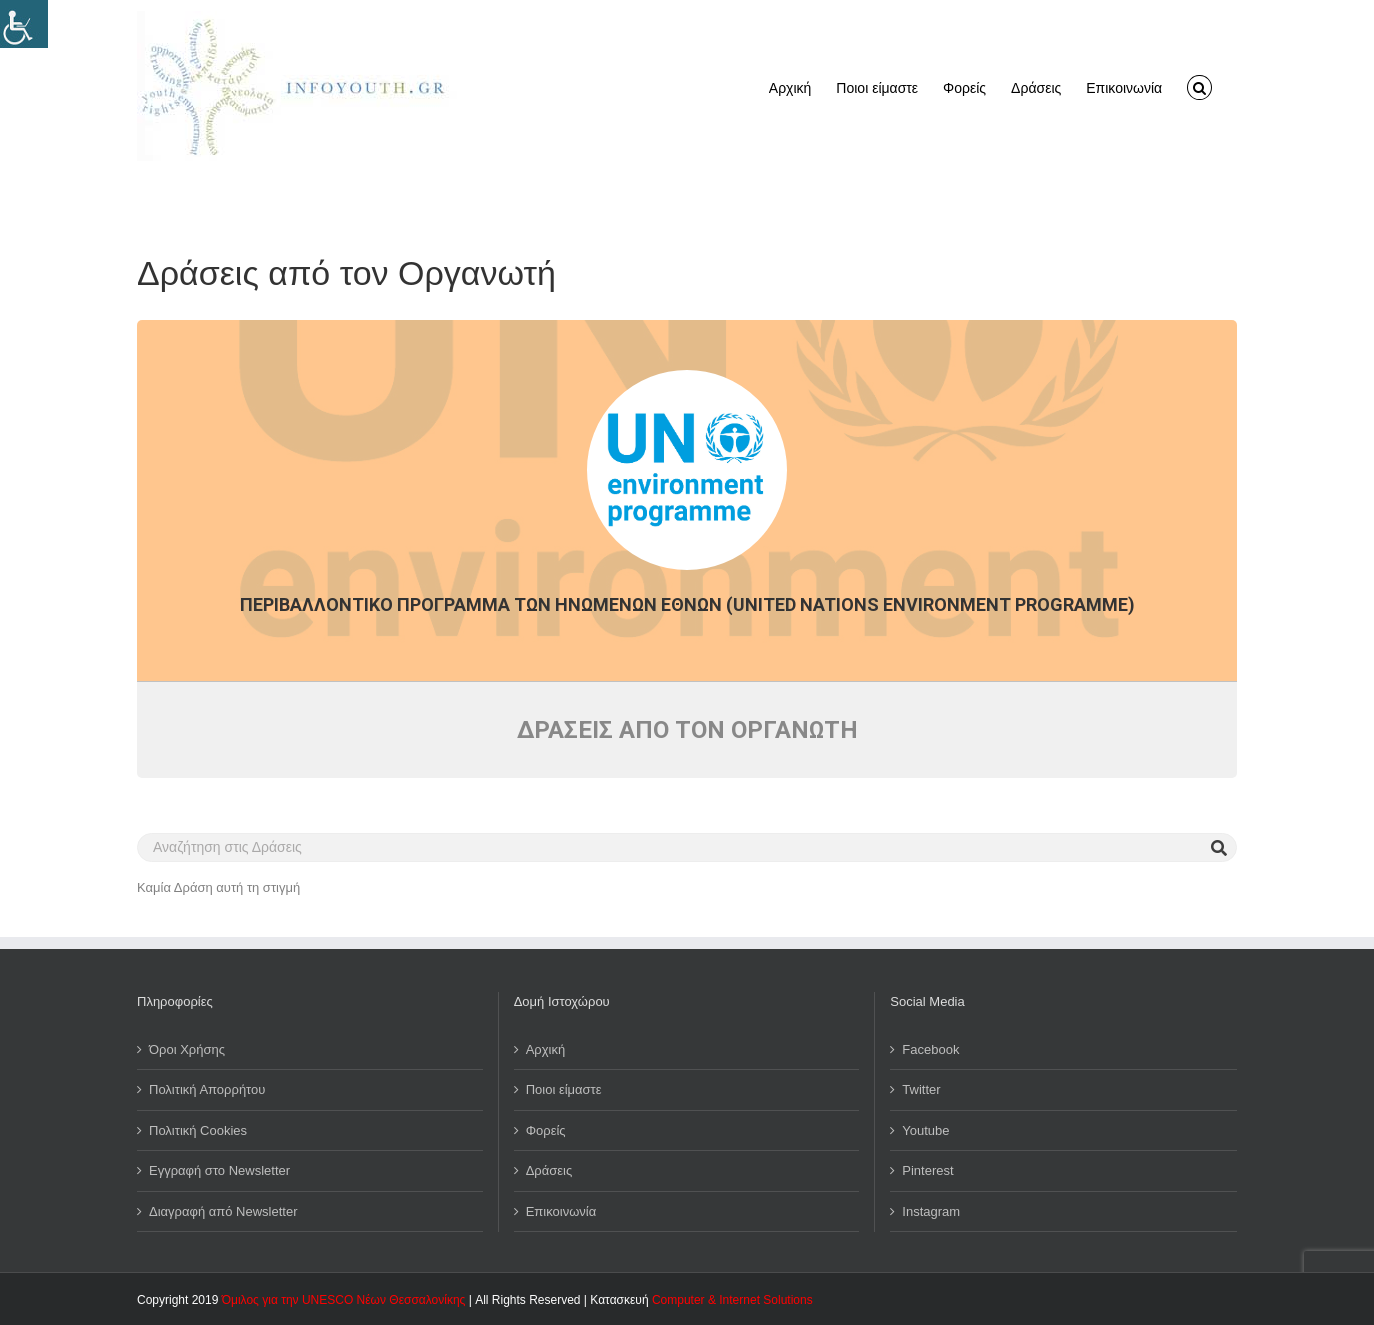 This screenshot has width=1374, height=1325. I want to click on Instagram, so click(931, 1211).